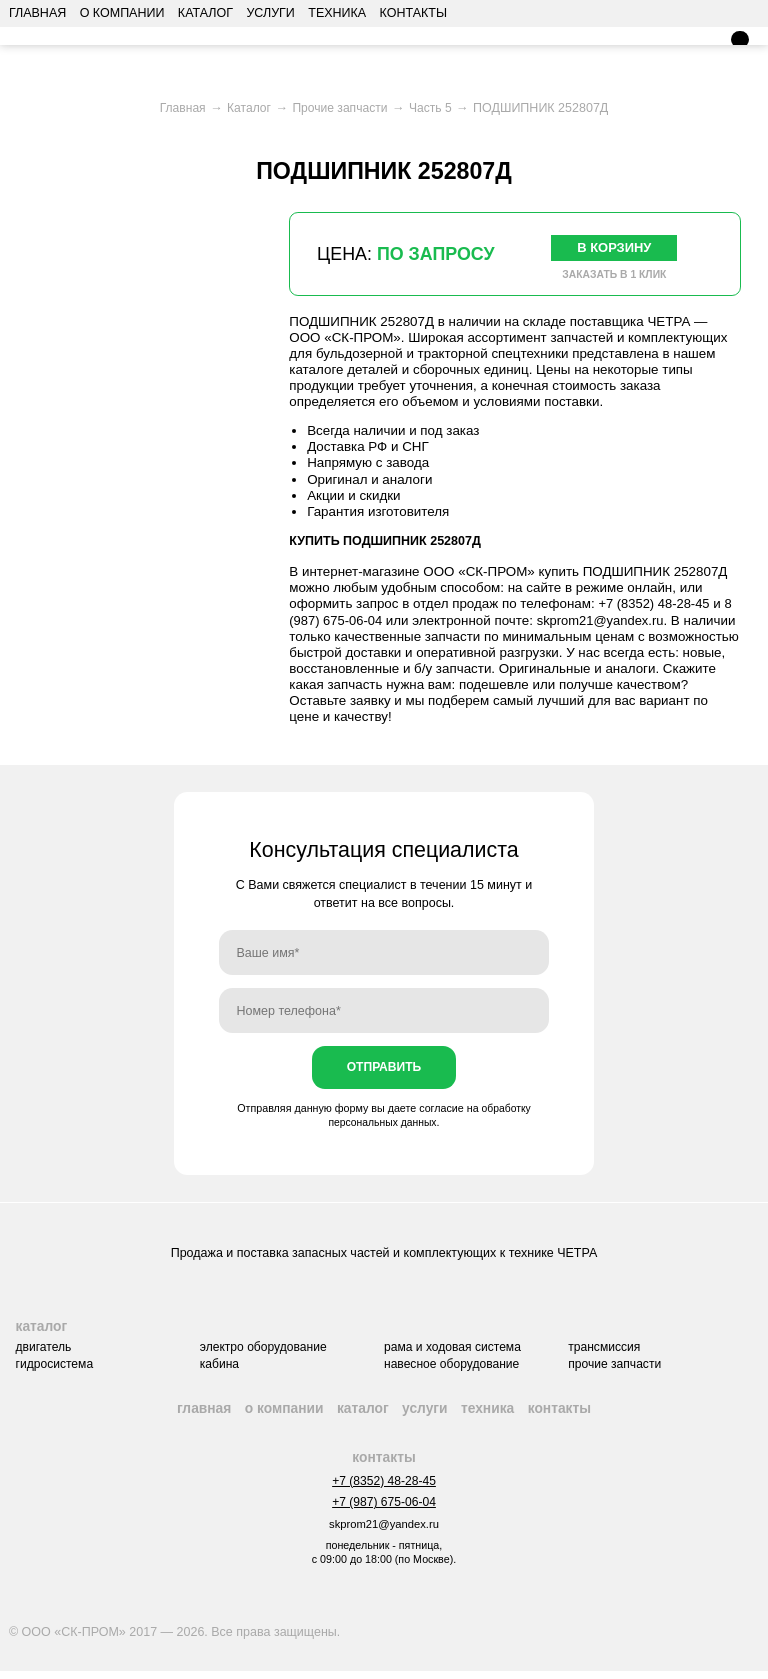  Describe the element at coordinates (122, 13) in the screenshot. I see `О компании` at that location.